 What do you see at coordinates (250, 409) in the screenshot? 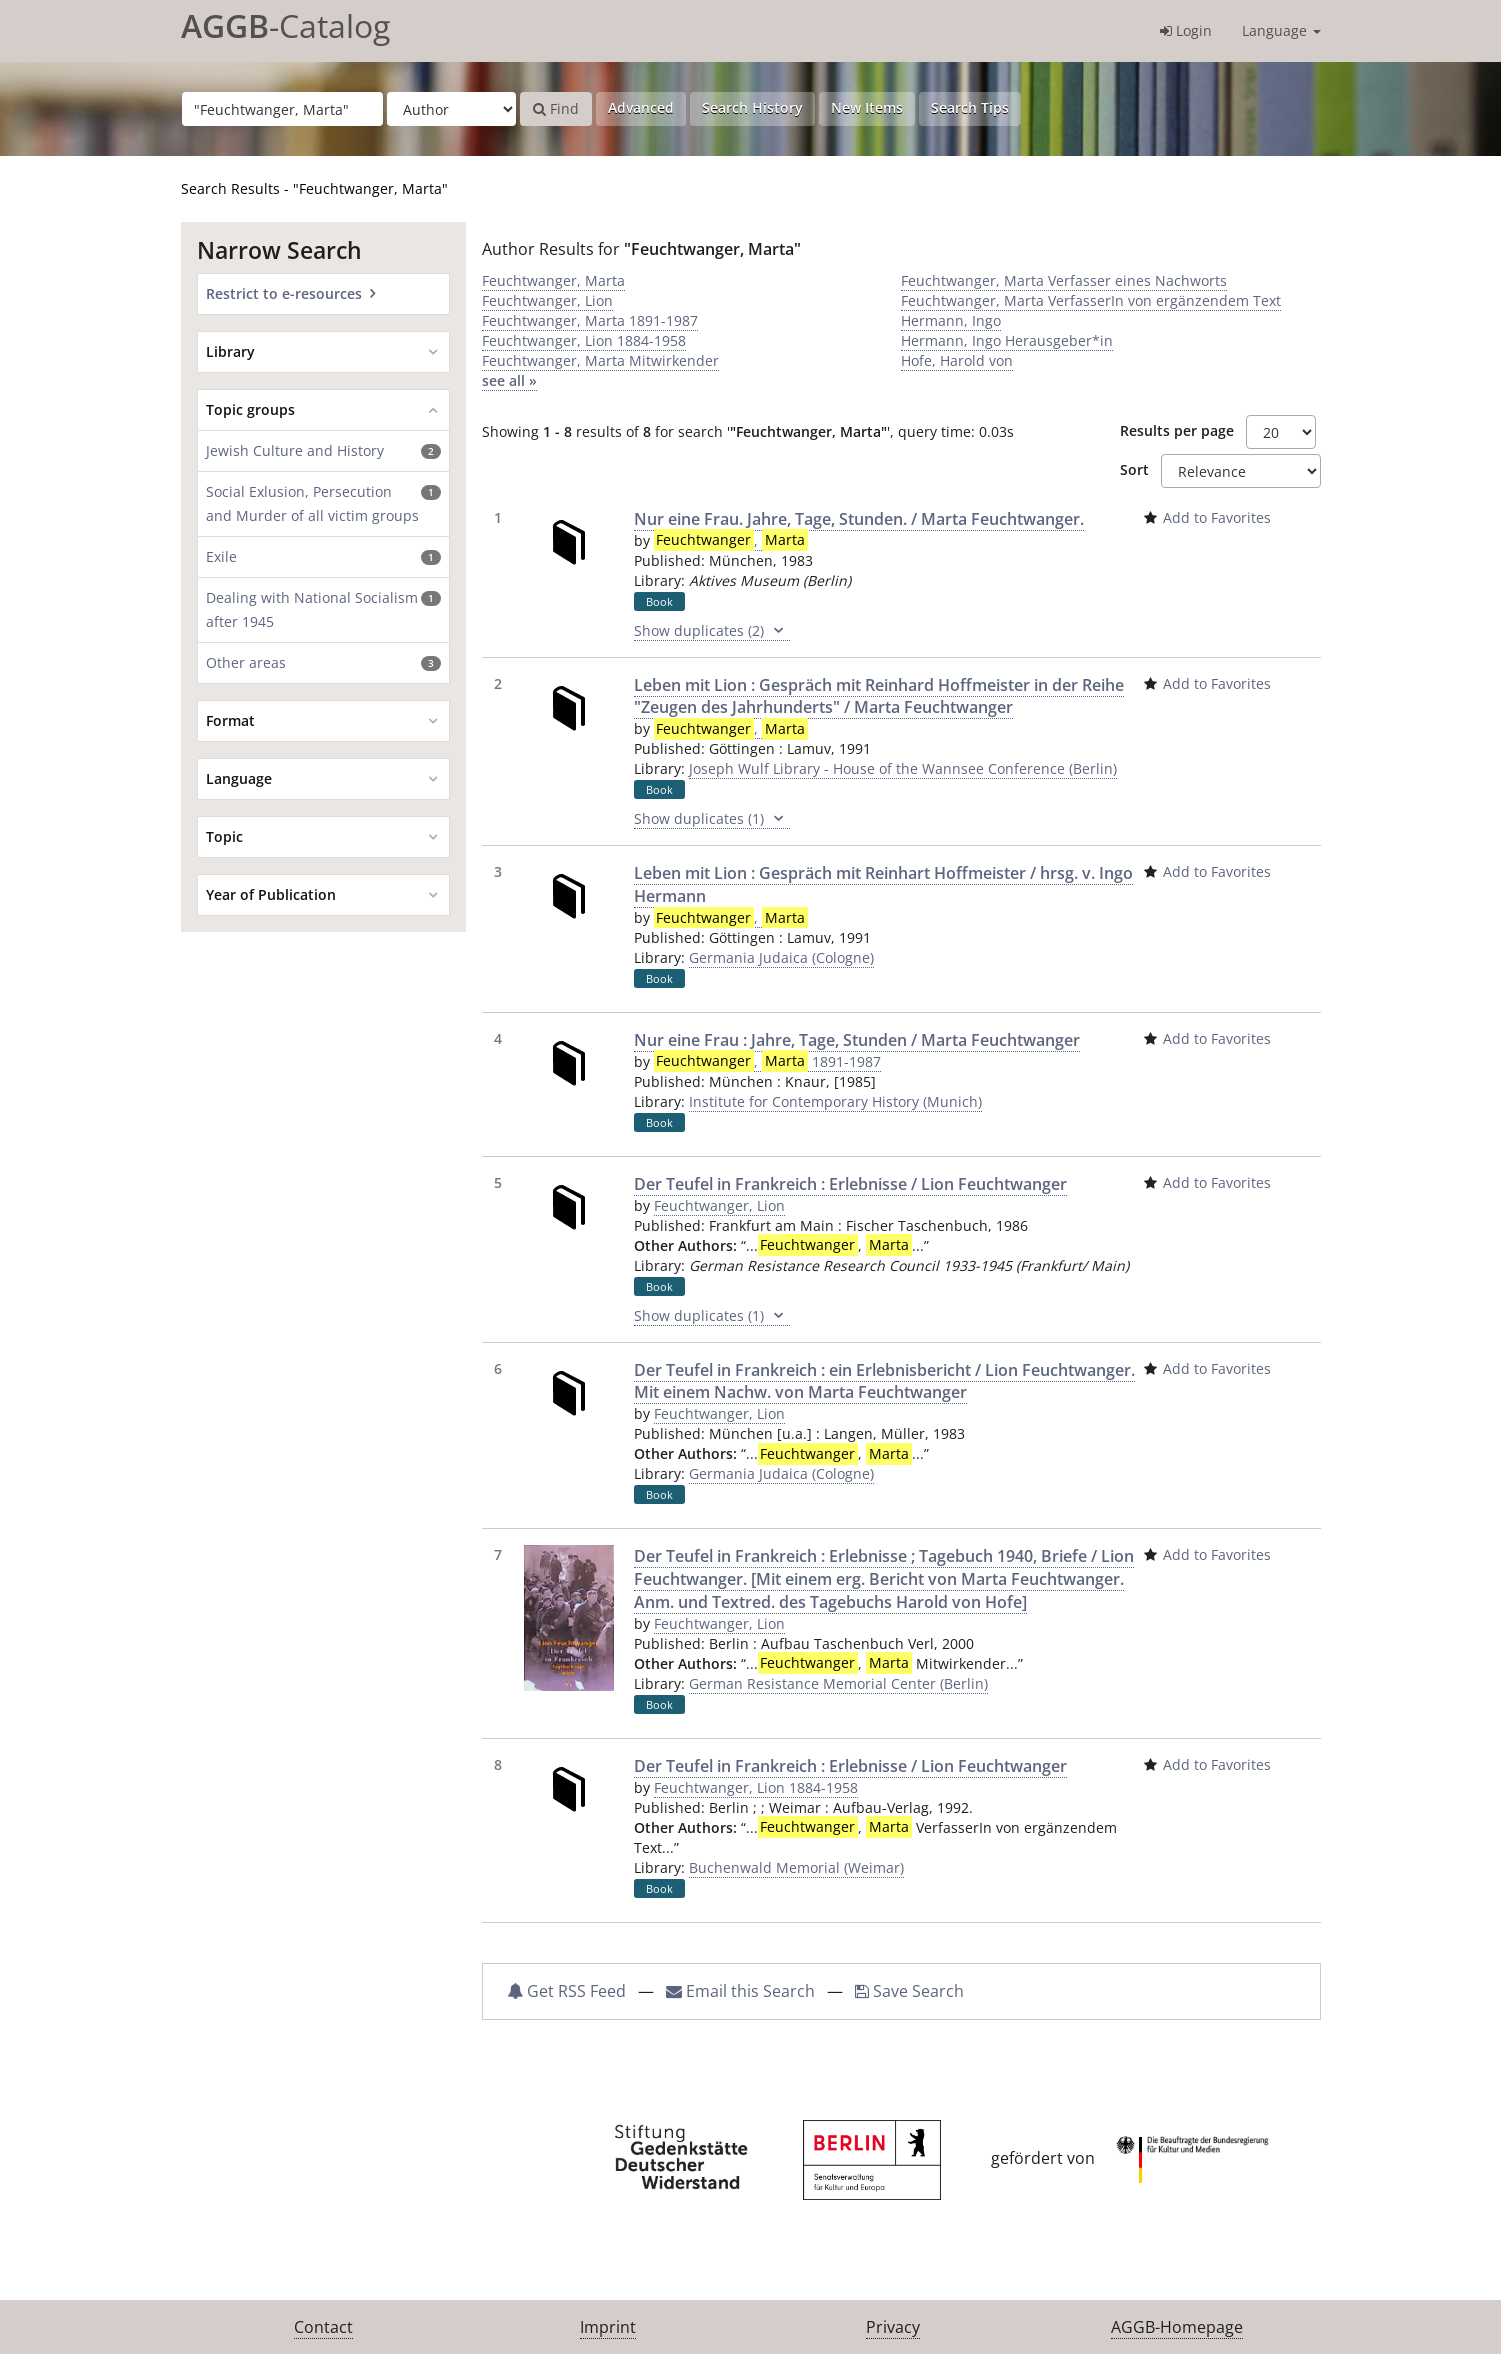
I see `Topic groups` at bounding box center [250, 409].